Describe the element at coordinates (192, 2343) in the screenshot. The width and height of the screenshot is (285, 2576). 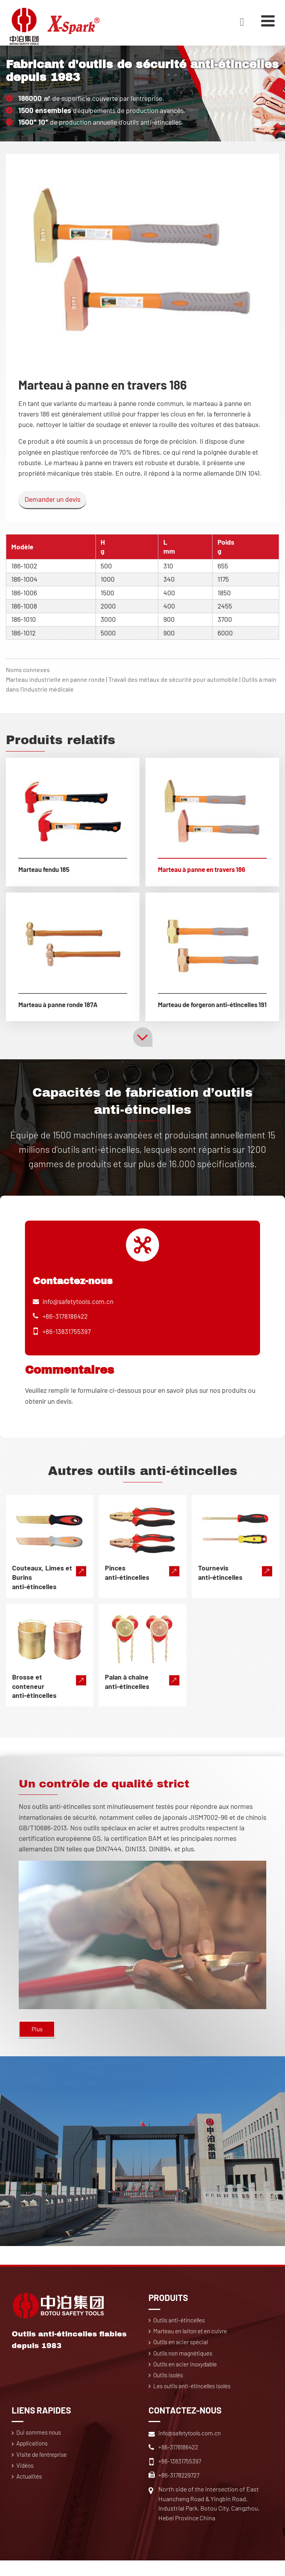
I see `Marteau en laiton et en cuivre` at that location.